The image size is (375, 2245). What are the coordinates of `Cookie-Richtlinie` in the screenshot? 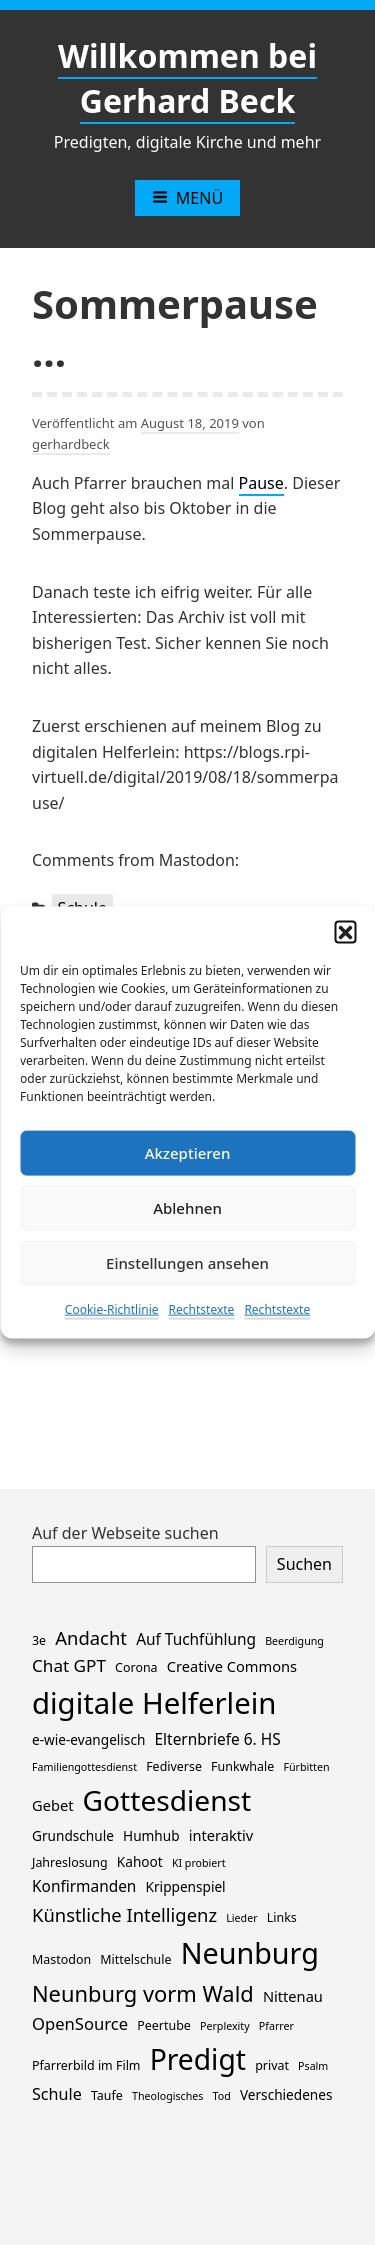 It's located at (112, 1308).